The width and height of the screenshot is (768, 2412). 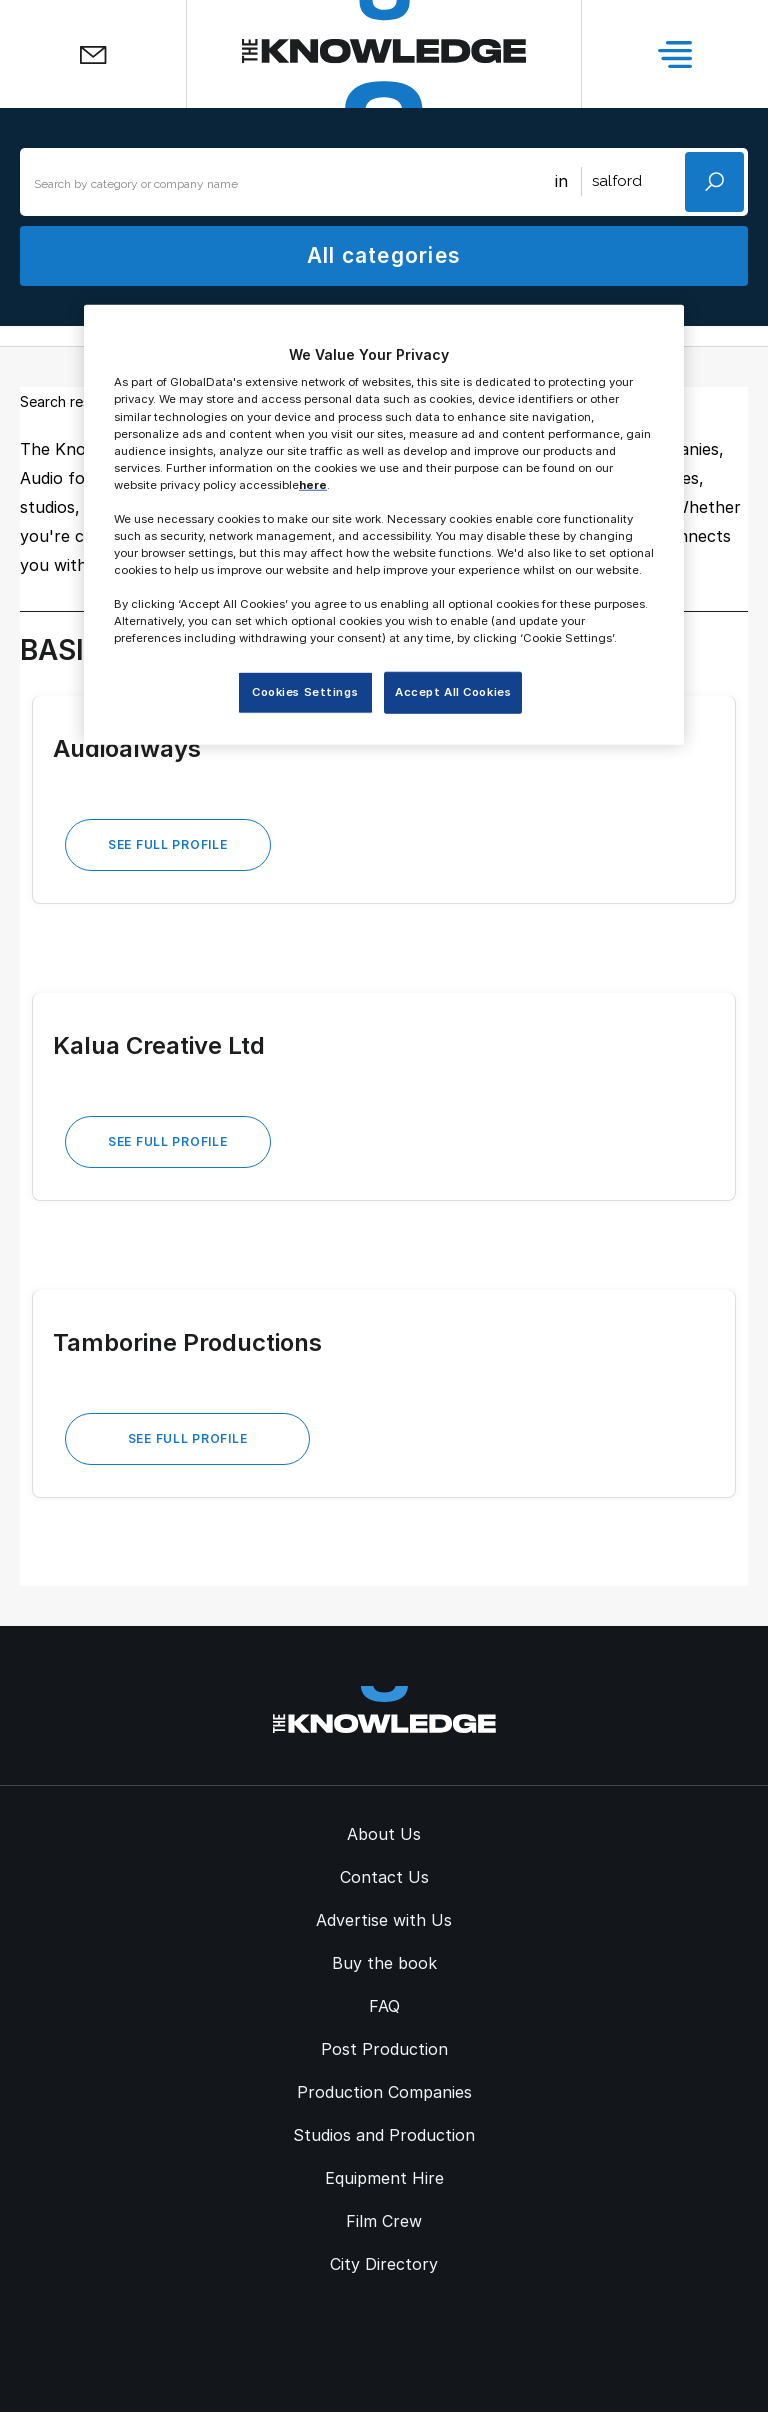 I want to click on About Us, so click(x=384, y=1834).